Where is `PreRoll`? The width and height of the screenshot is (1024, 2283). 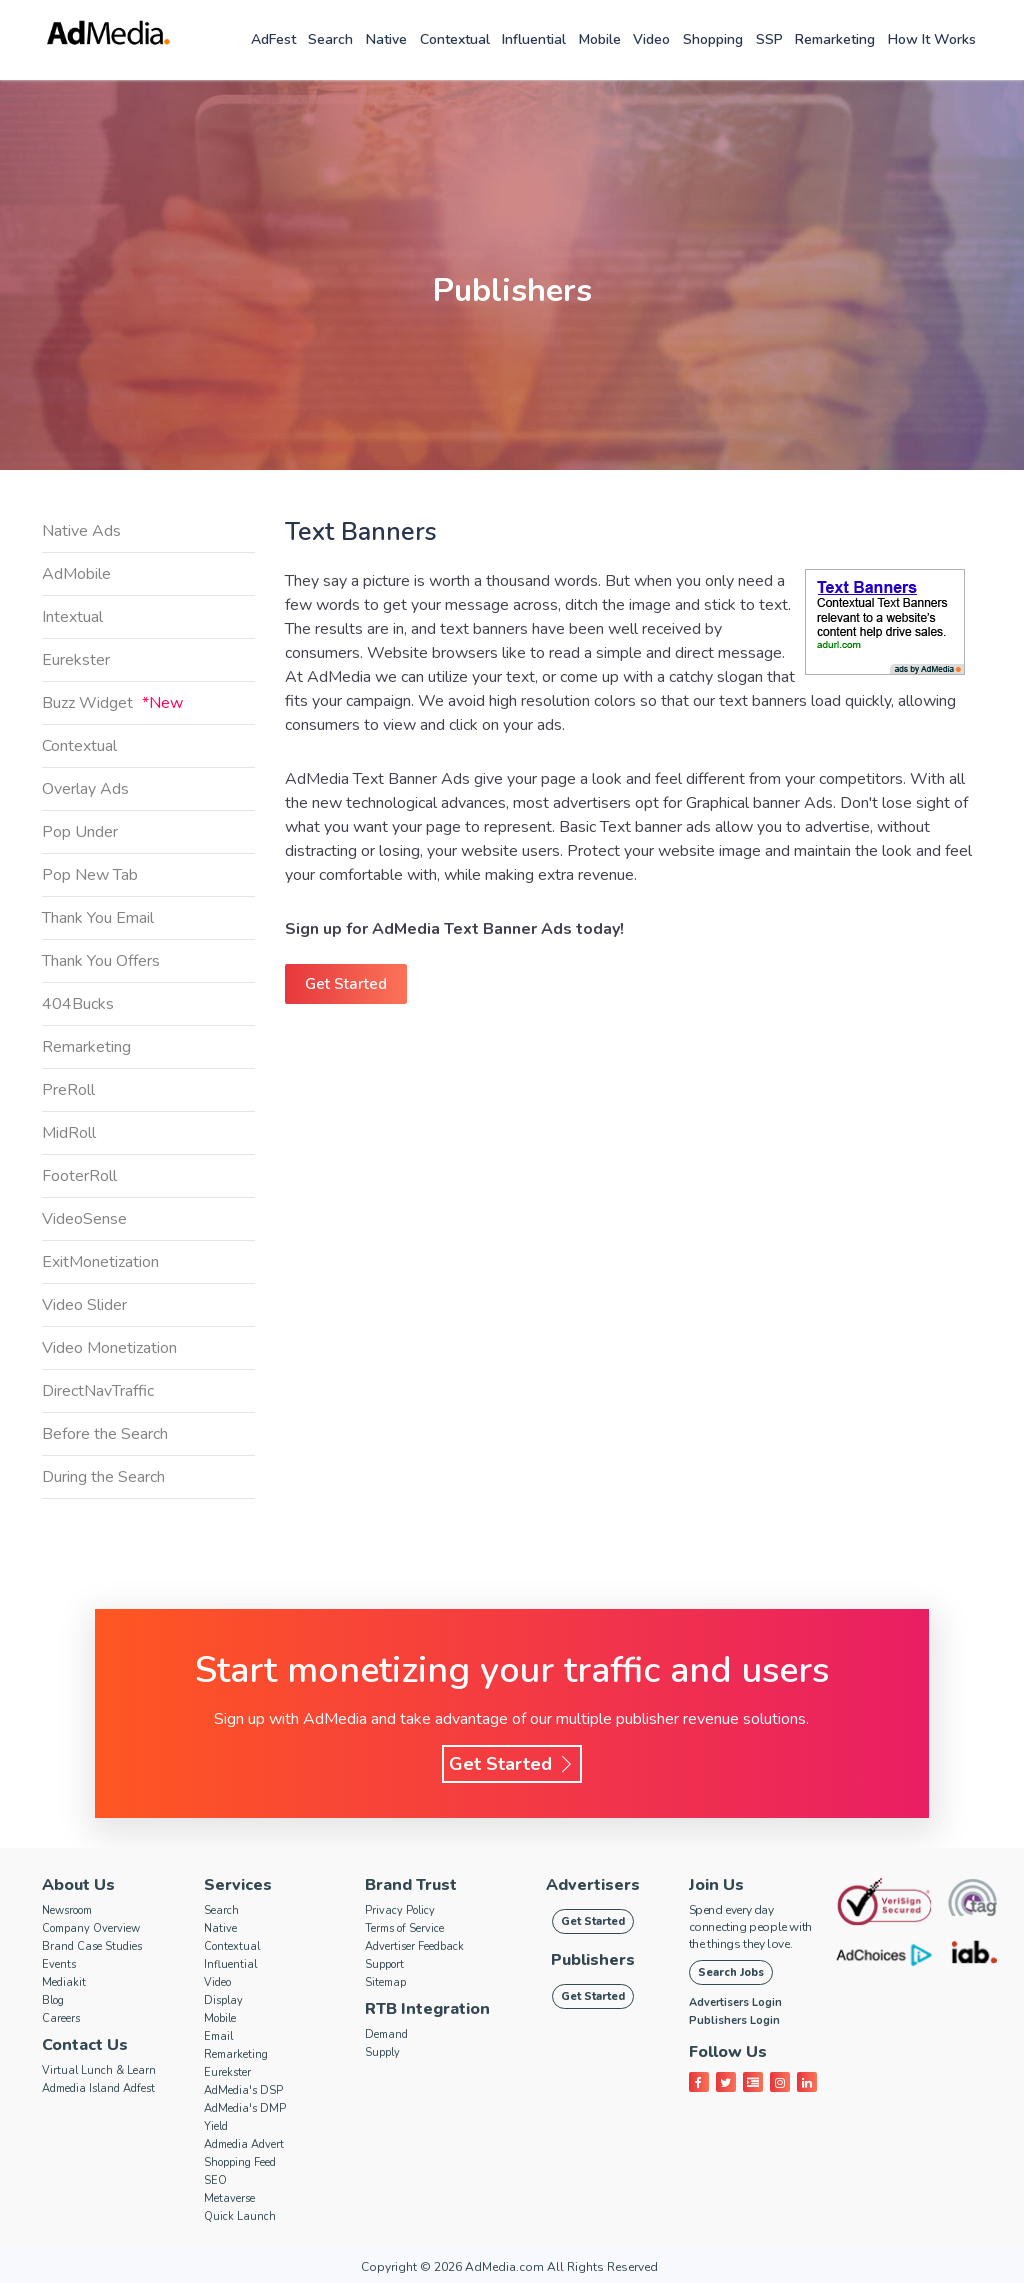 PreRoll is located at coordinates (68, 1090).